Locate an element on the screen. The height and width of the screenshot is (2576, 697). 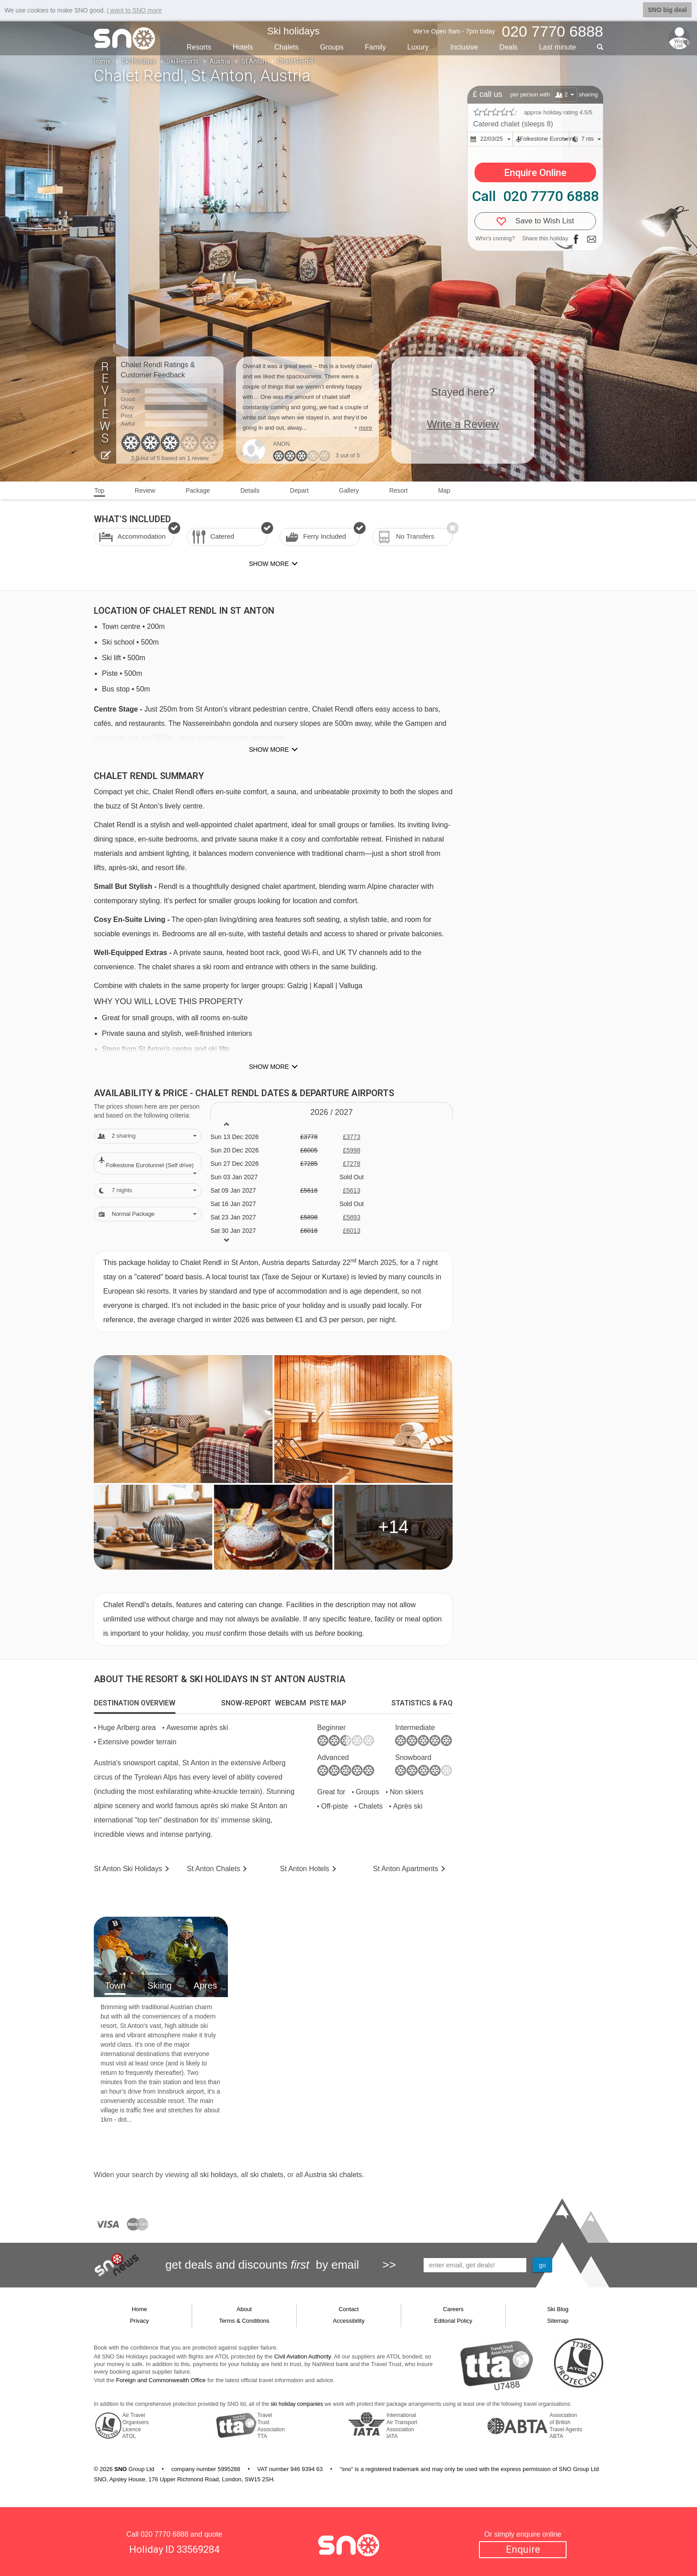
Editorial Policy is located at coordinates (453, 2320).